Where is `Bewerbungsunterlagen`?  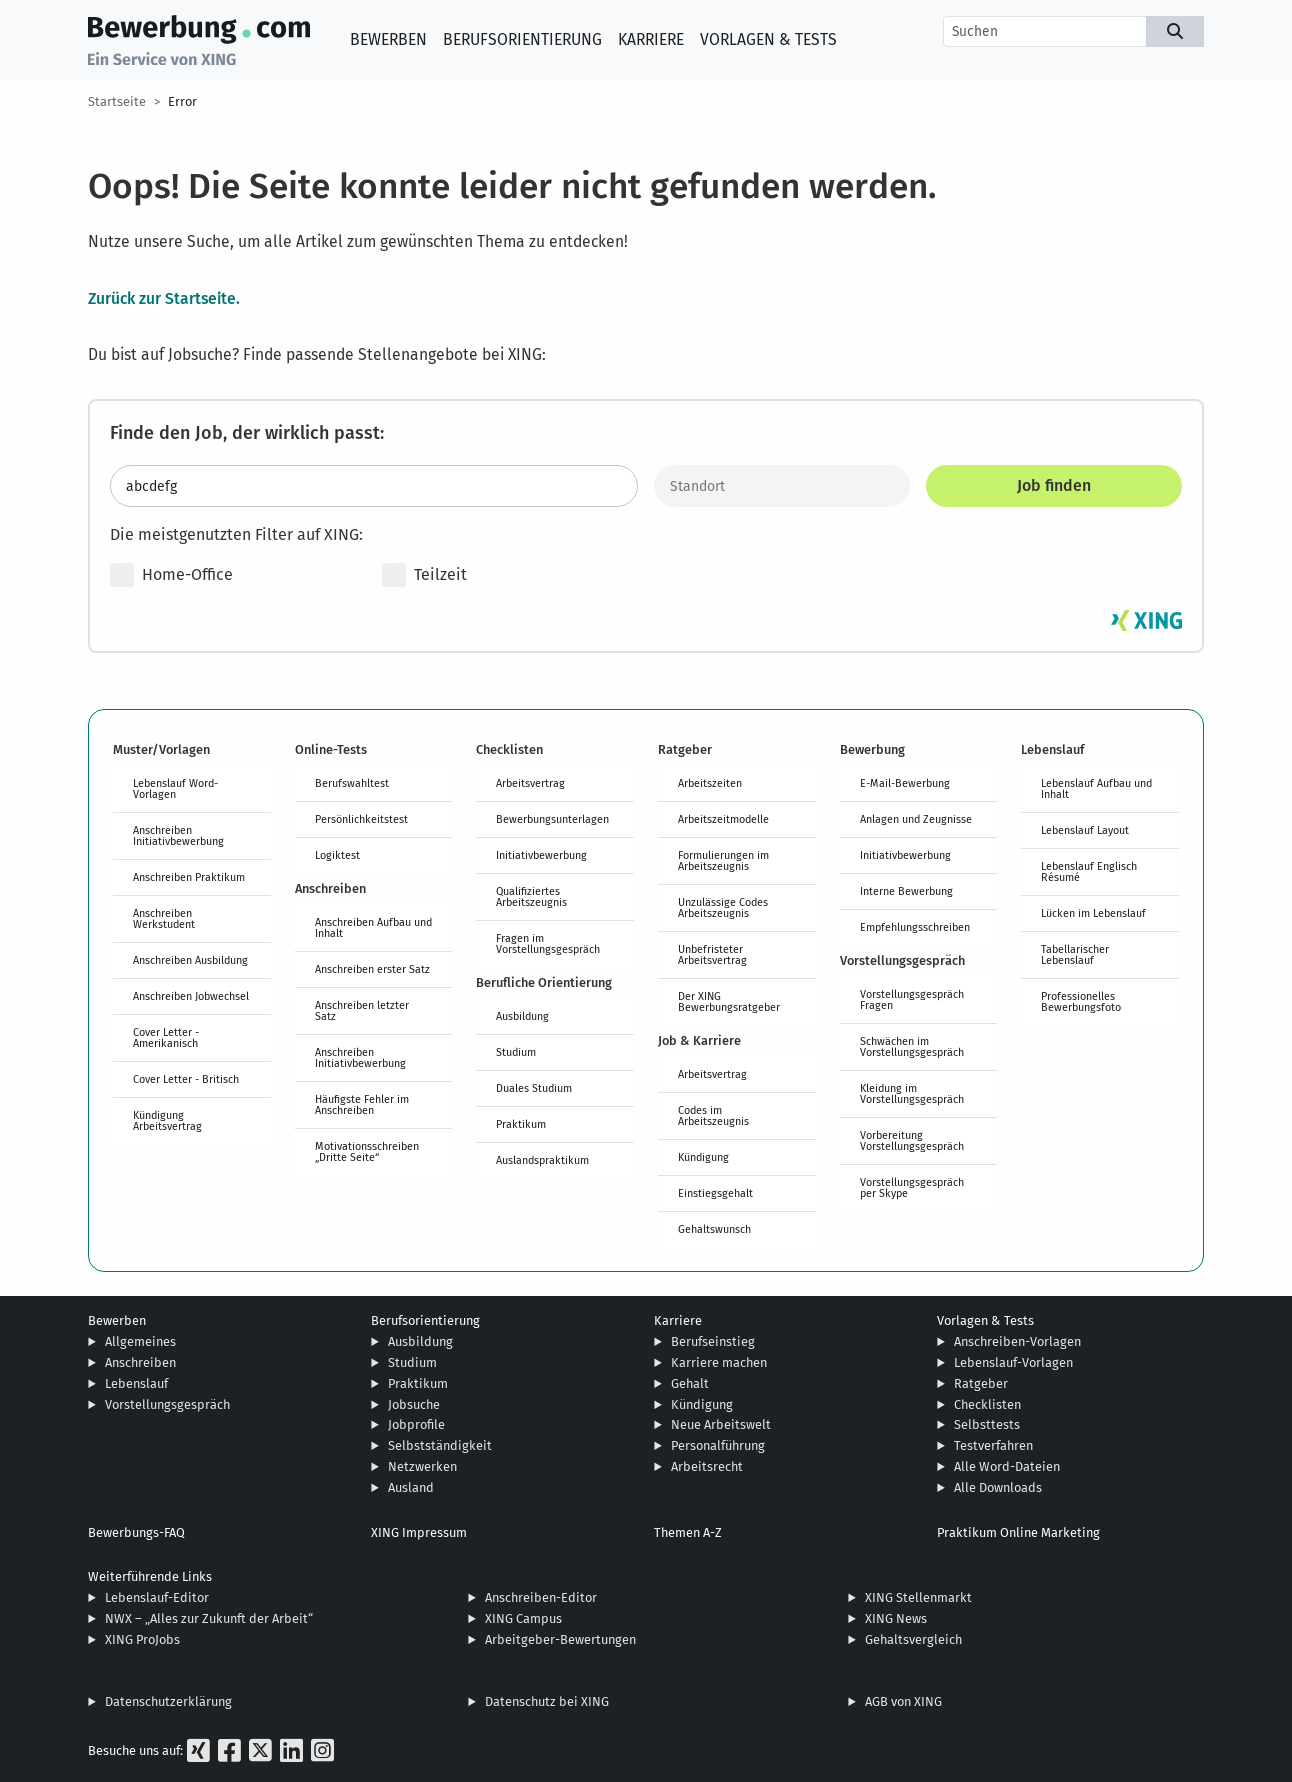 Bewerbungsunterlagen is located at coordinates (552, 819).